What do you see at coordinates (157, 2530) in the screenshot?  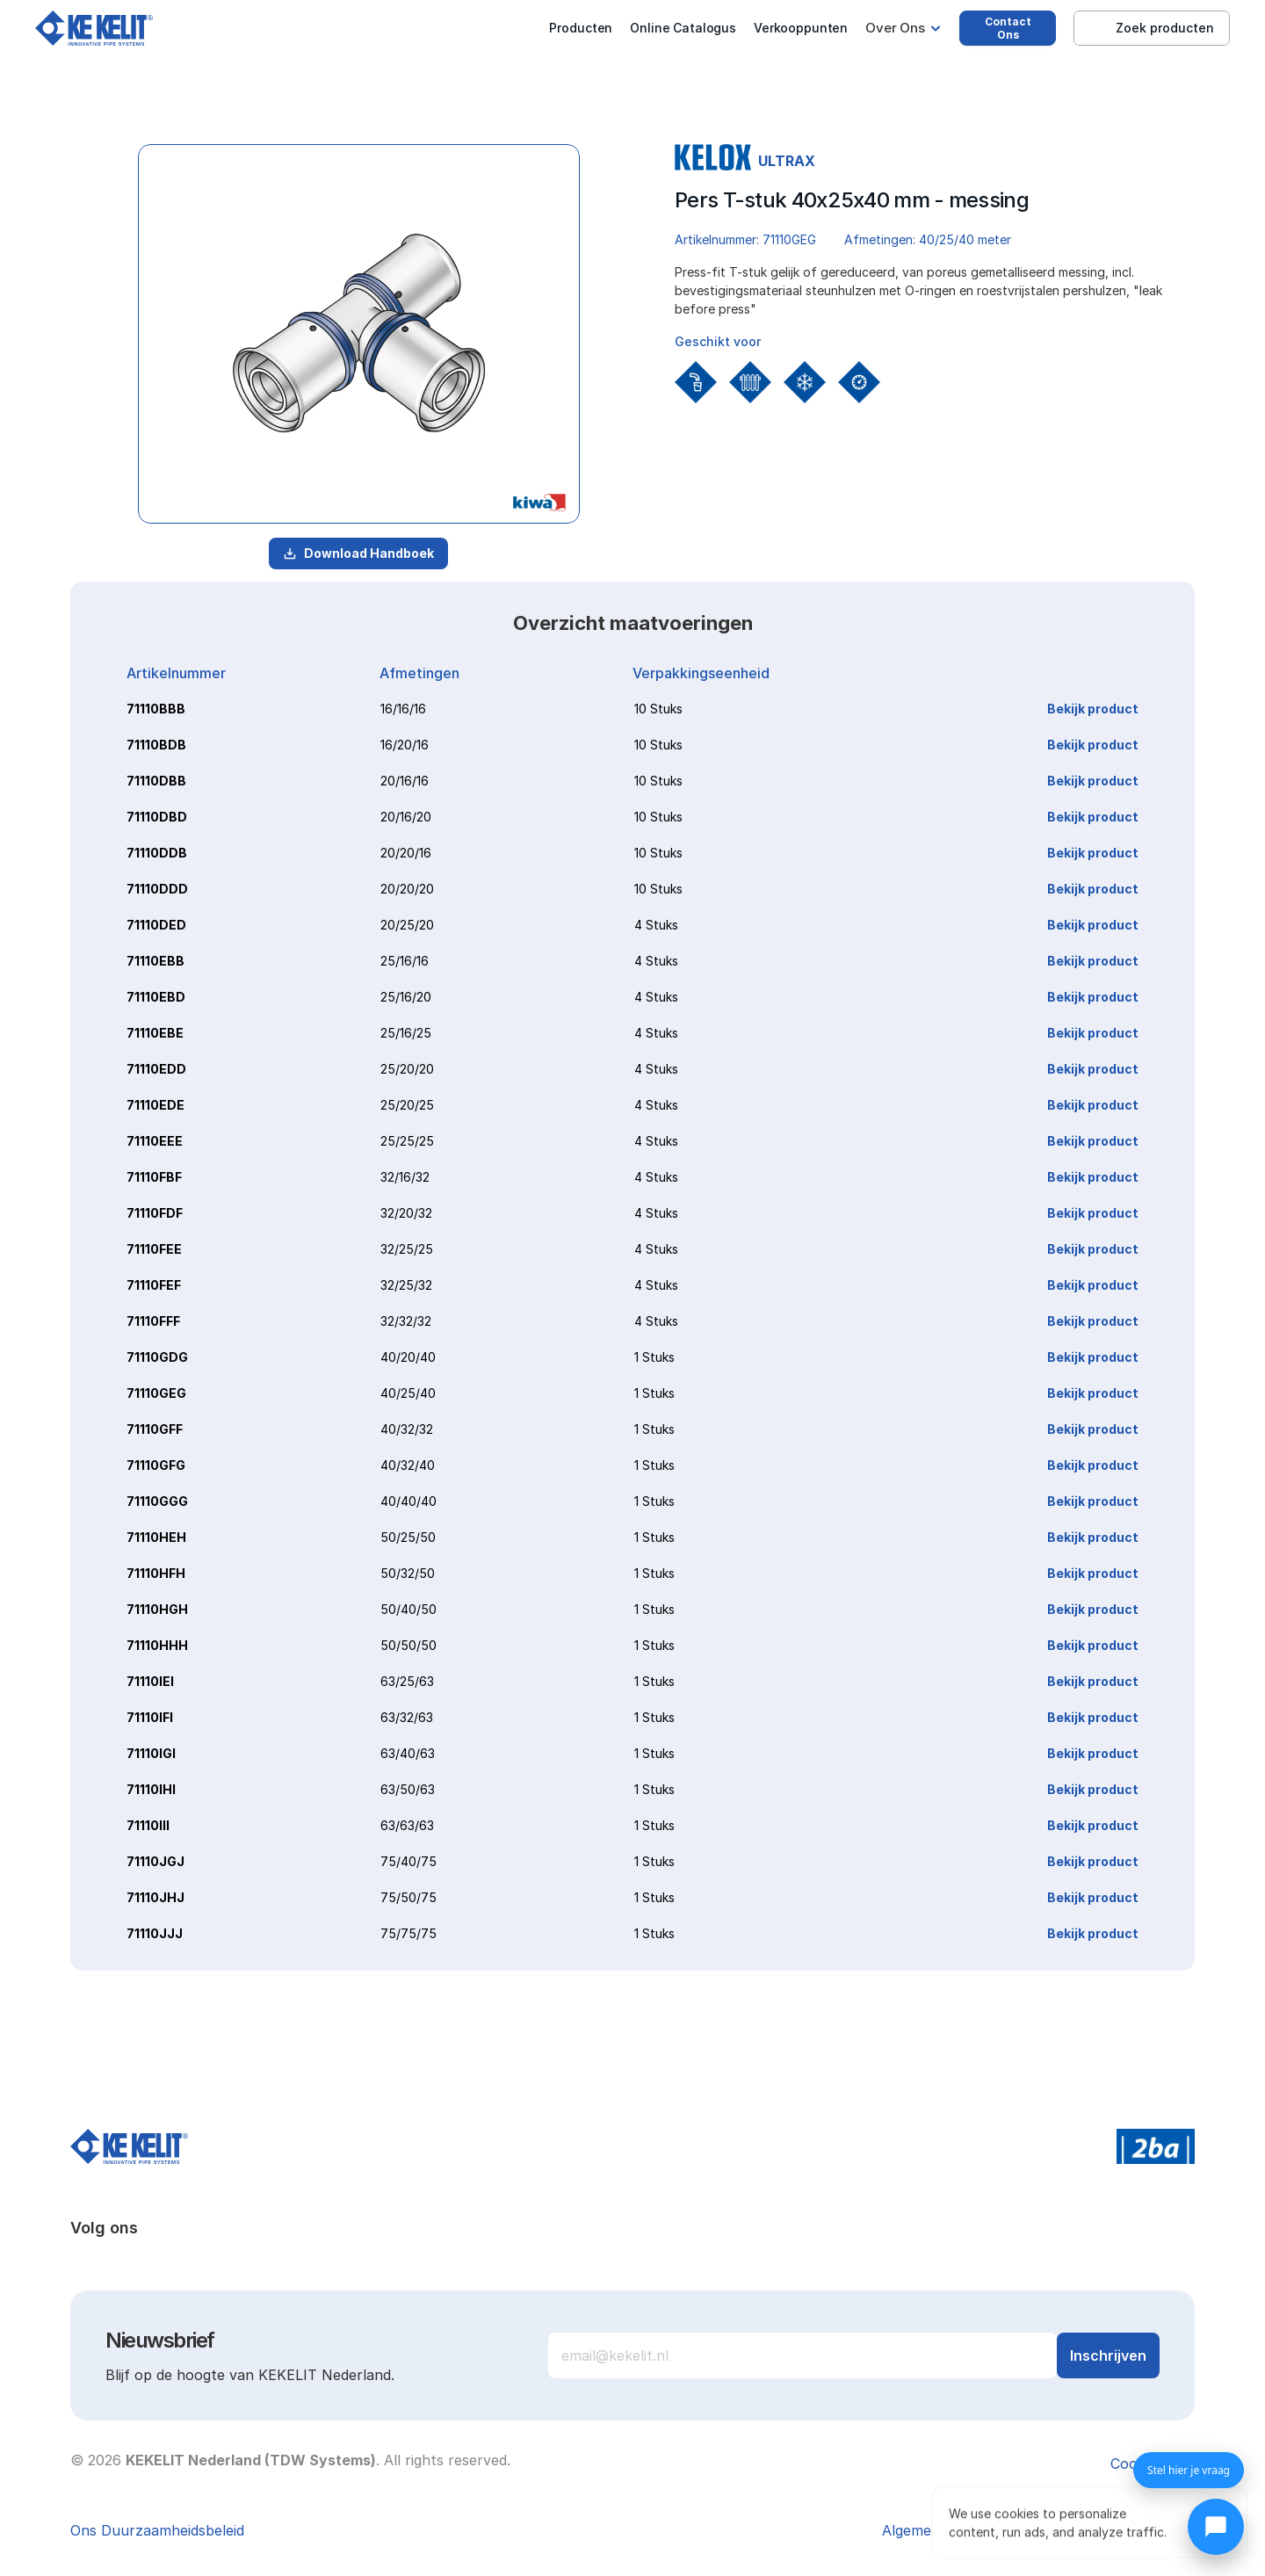 I see `Ons Duurzaamheidsbeleid` at bounding box center [157, 2530].